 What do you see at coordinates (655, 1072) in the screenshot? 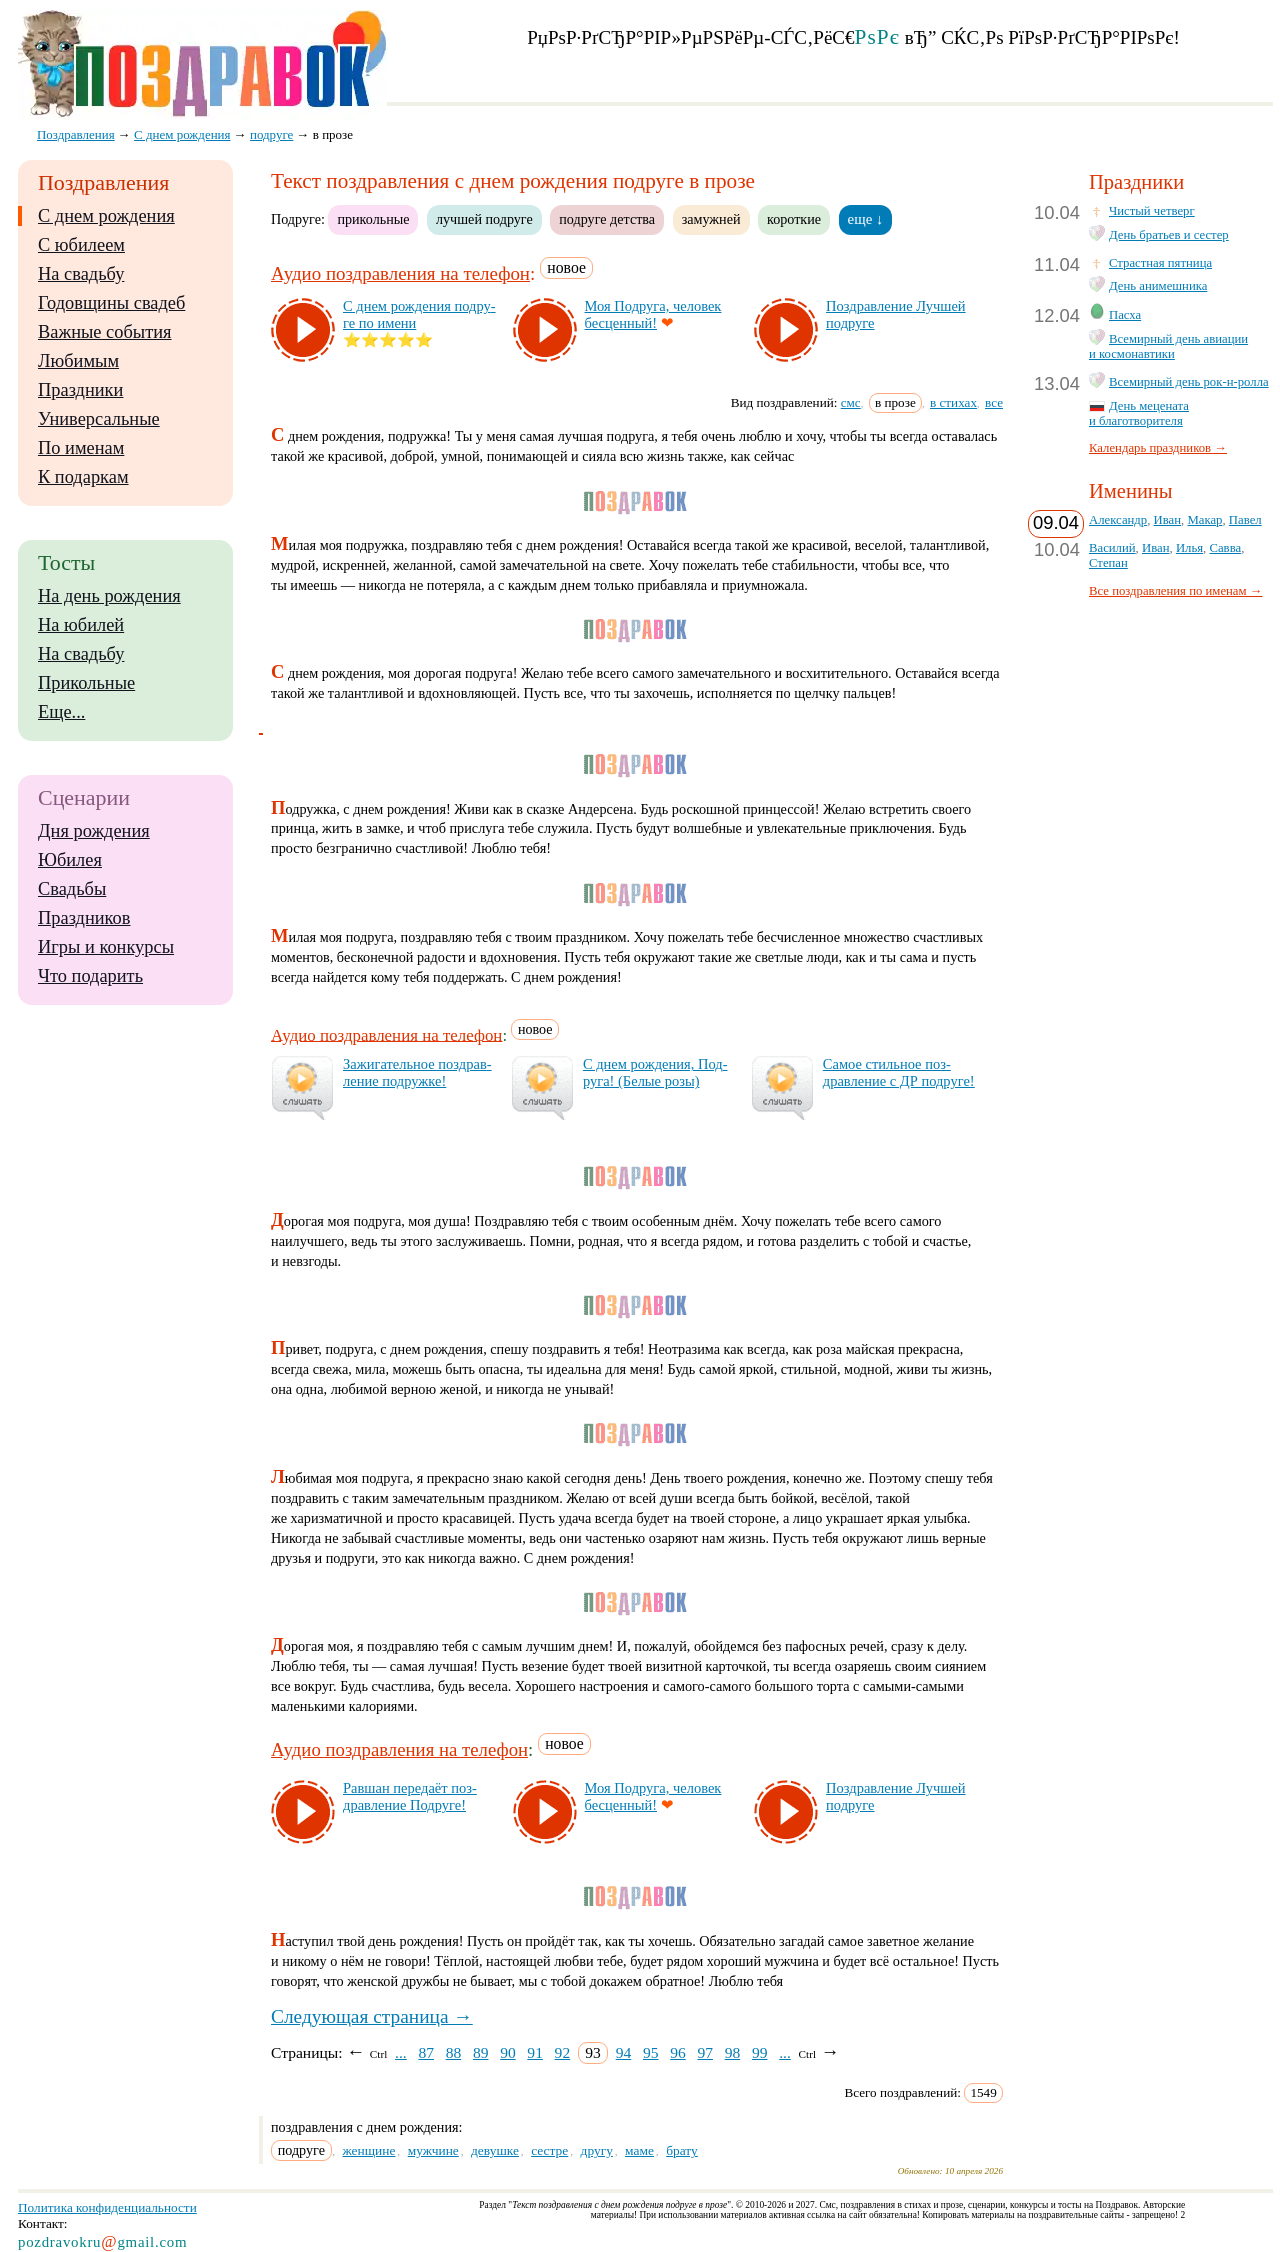
I see `С днем рож­де­ния, Под­ру­га! (Бе­лые ро­зы)` at bounding box center [655, 1072].